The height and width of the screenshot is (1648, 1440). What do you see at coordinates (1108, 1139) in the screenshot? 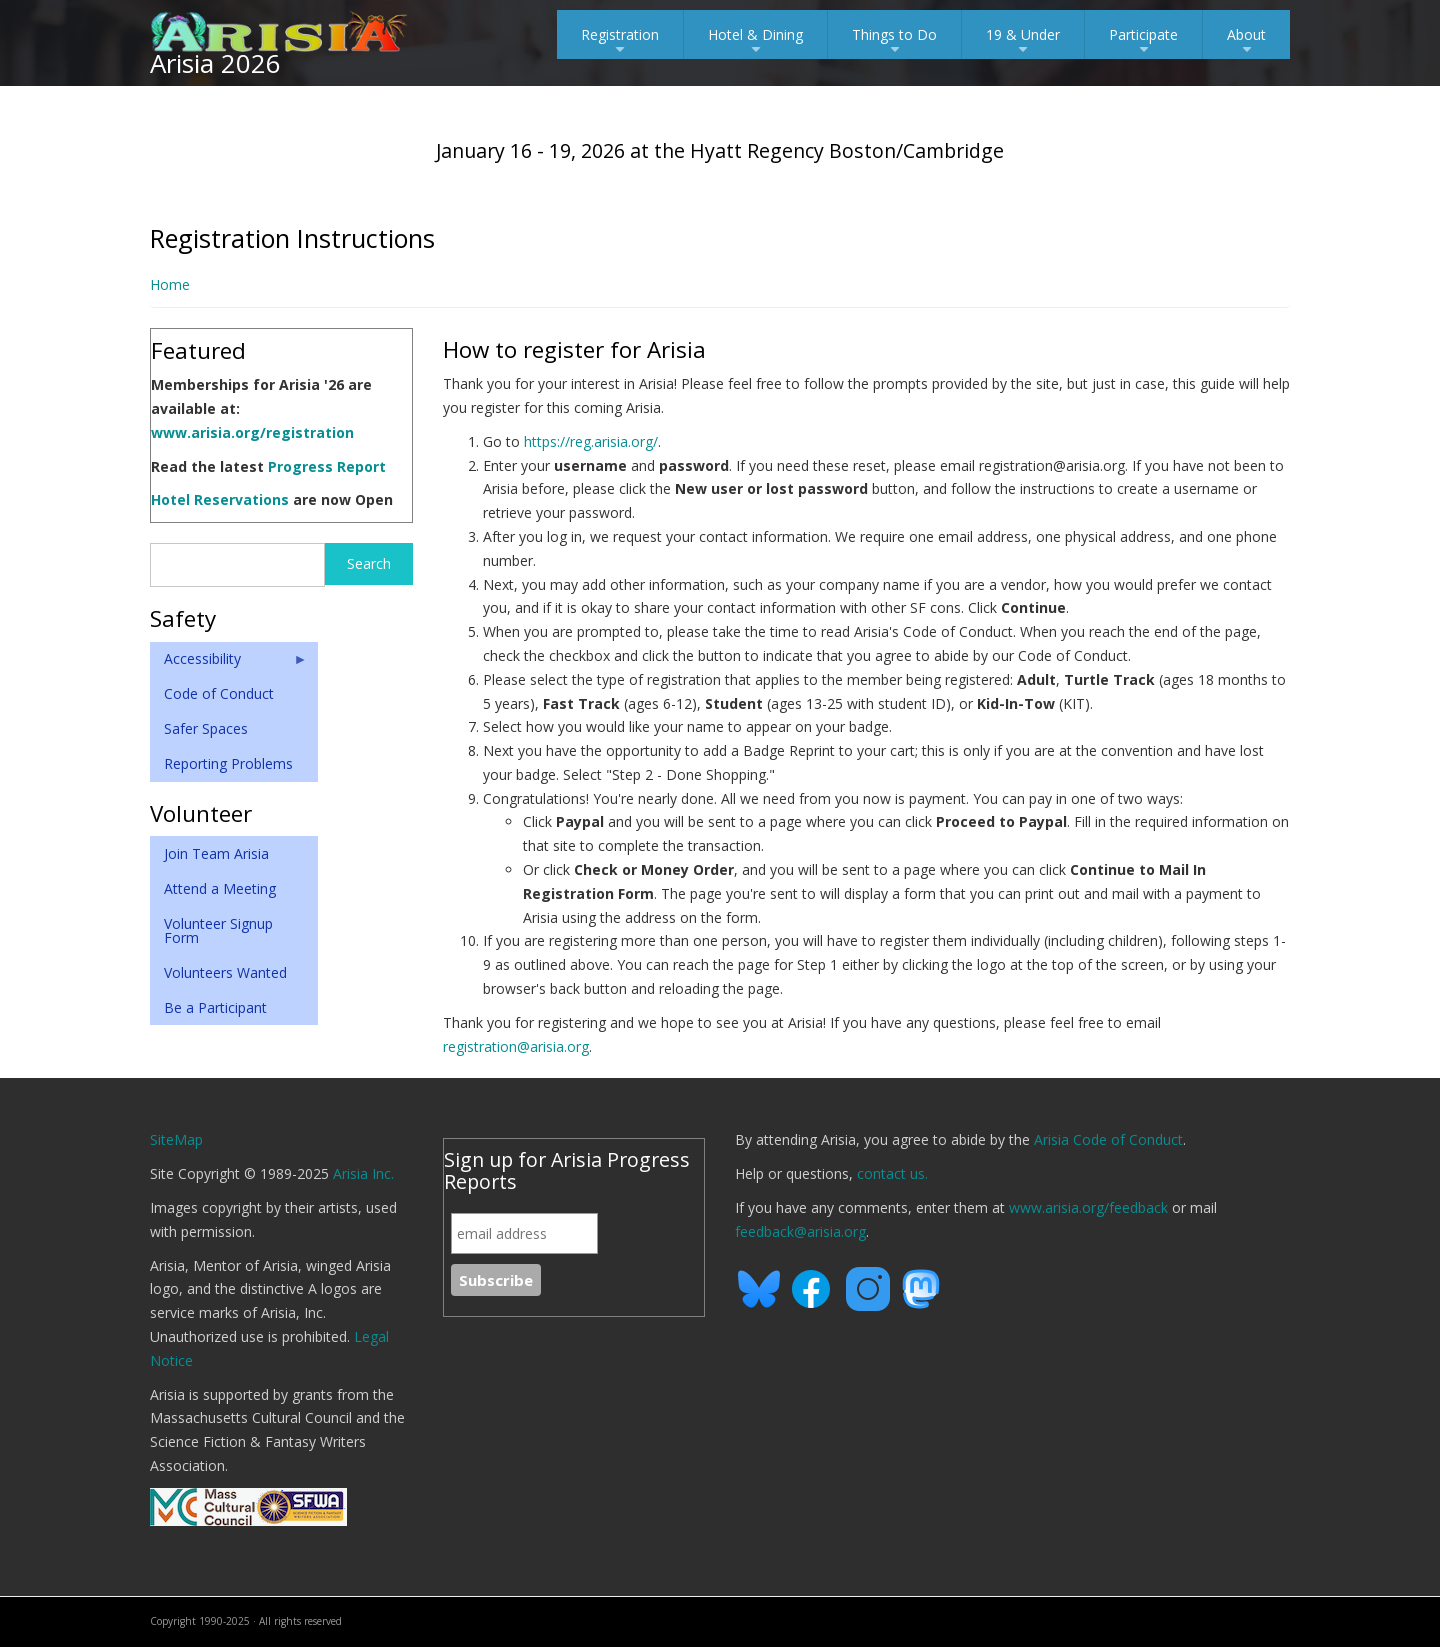
I see `Arisia Code of Conduct` at bounding box center [1108, 1139].